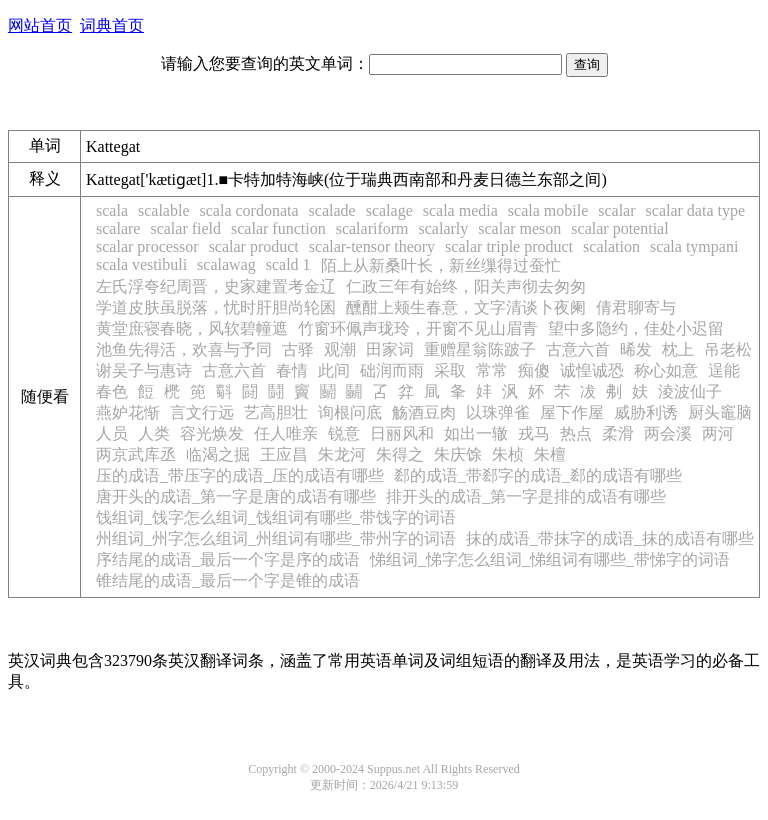 This screenshot has height=820, width=768. What do you see at coordinates (40, 25) in the screenshot?
I see `网站首页` at bounding box center [40, 25].